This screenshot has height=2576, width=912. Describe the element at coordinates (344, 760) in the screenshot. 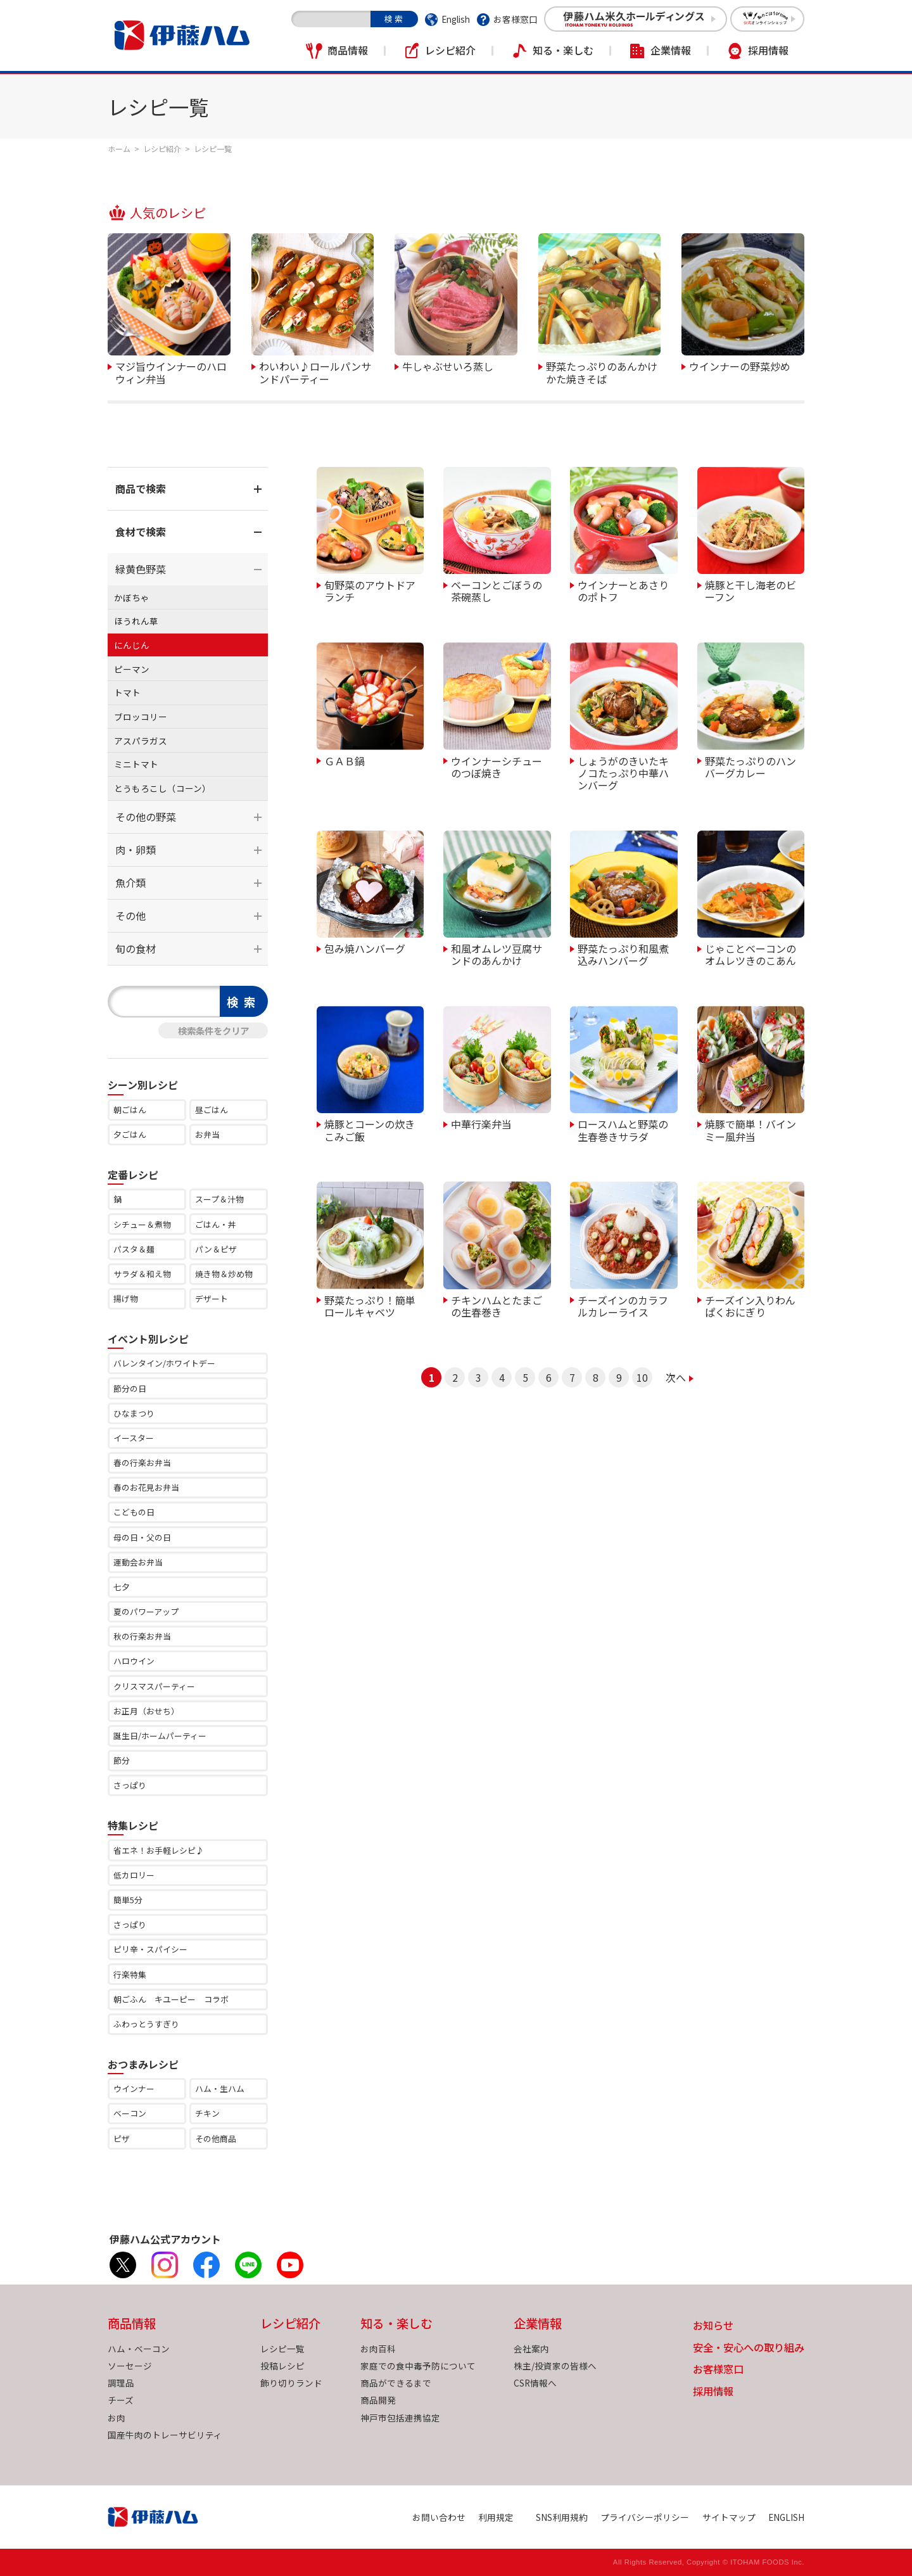

I see `ＧＡＢ鍋` at that location.